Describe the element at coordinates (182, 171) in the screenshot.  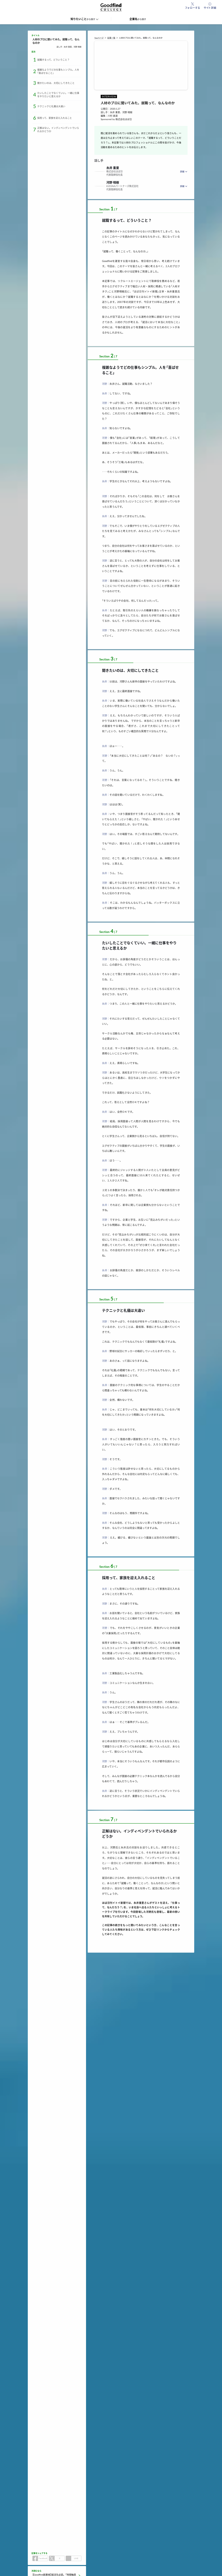
I see `詳細` at that location.